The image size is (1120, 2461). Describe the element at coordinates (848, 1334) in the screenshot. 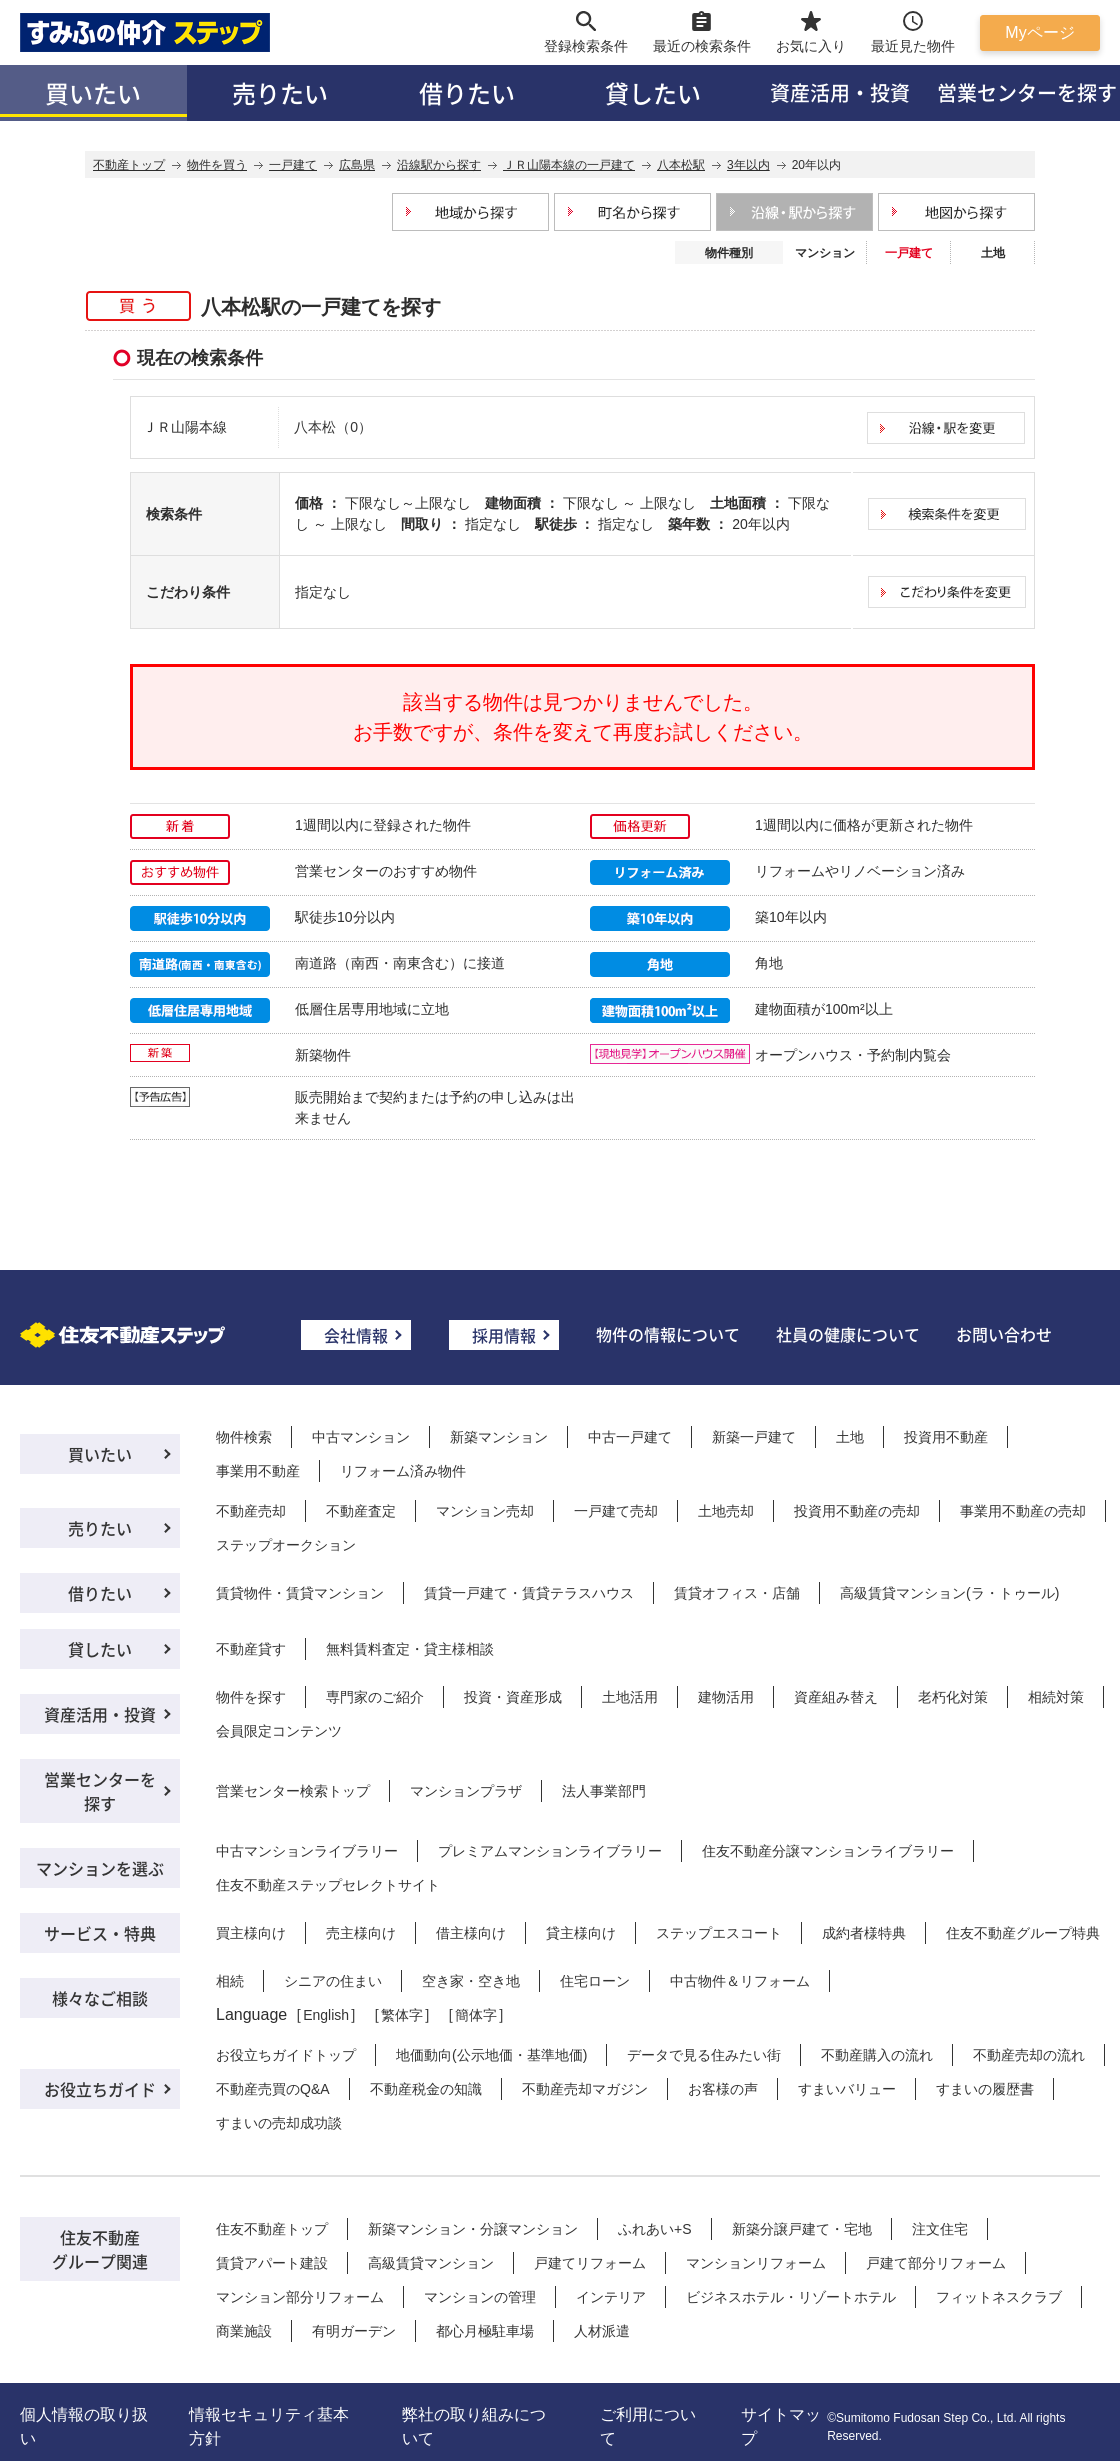

I see `社員の健康について` at that location.